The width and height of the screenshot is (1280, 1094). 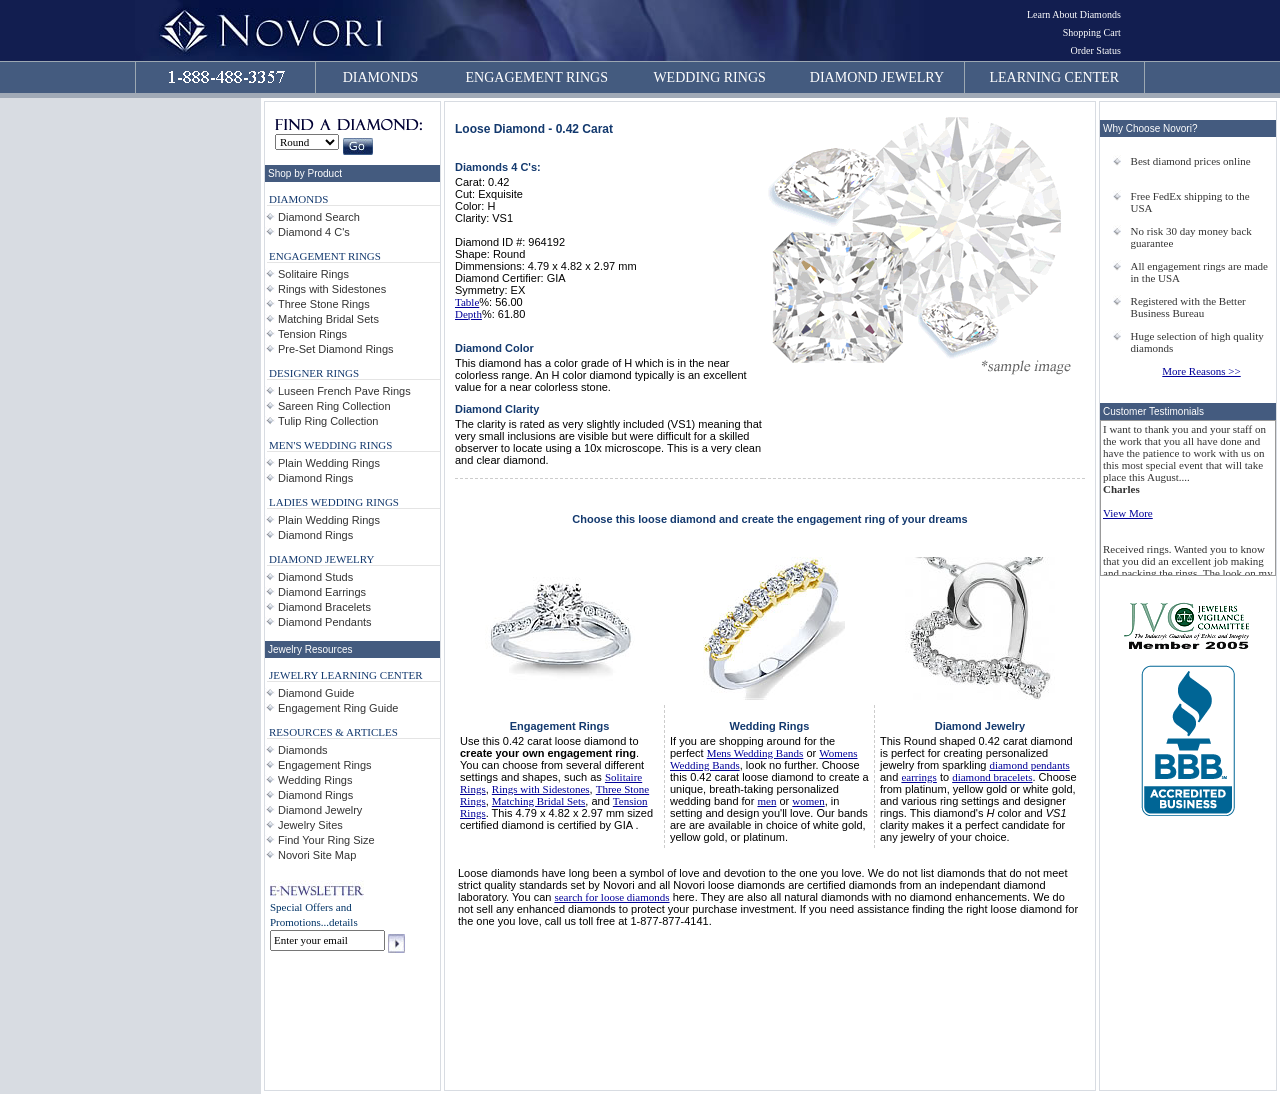 I want to click on Solitaire Rings, so click(x=313, y=274).